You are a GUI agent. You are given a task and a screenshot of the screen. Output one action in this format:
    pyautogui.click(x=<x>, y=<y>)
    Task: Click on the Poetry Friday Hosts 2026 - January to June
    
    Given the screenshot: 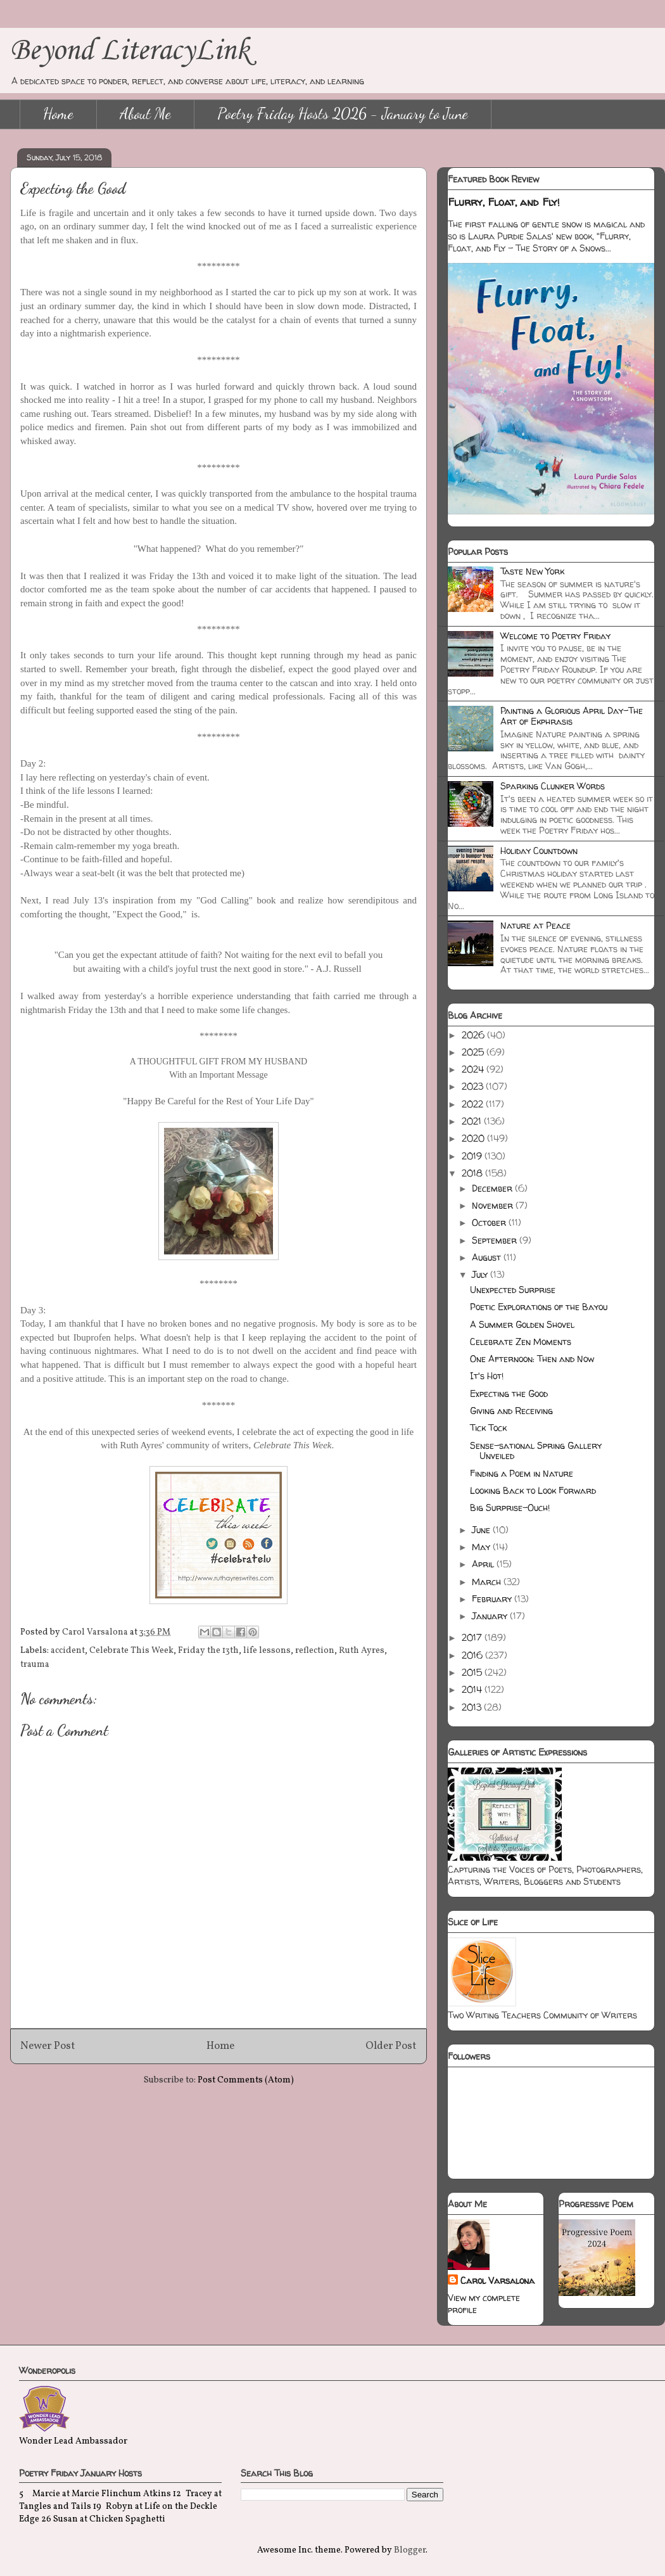 What is the action you would take?
    pyautogui.click(x=342, y=114)
    